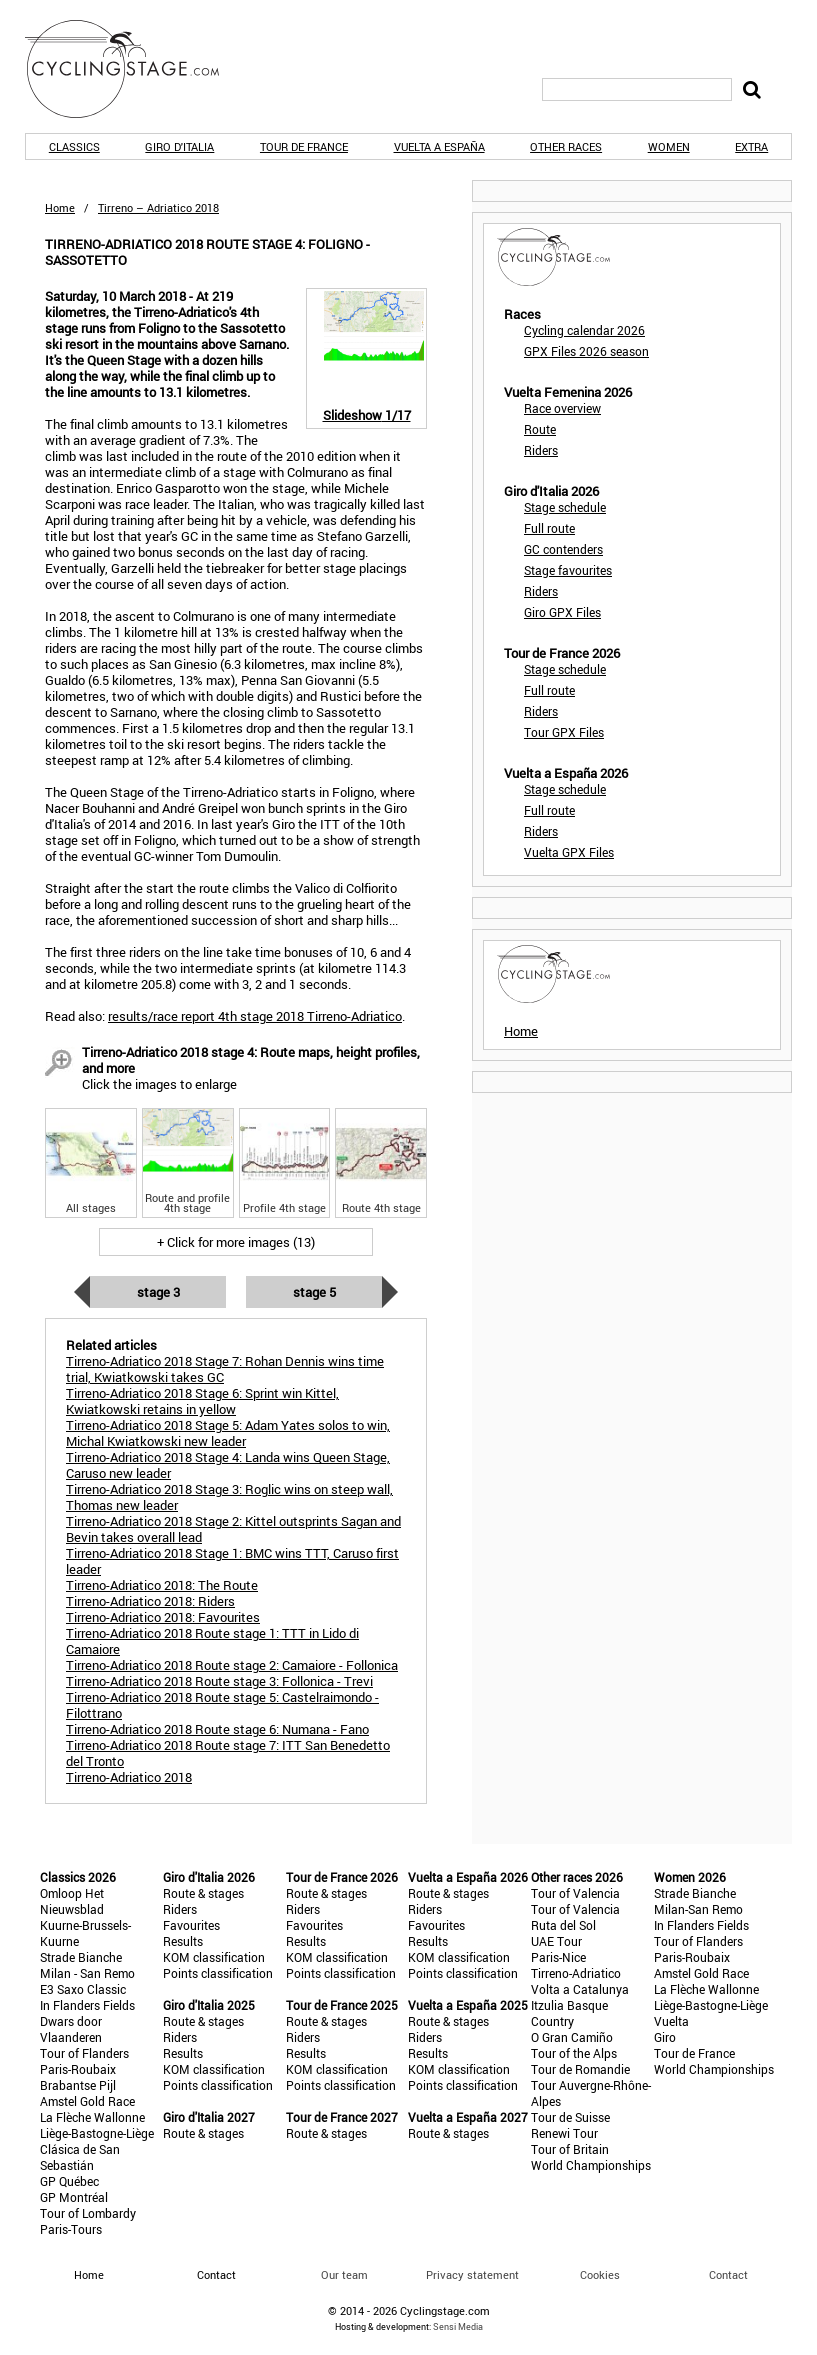 The height and width of the screenshot is (2355, 817). What do you see at coordinates (78, 2085) in the screenshot?
I see `Brabantse Pijl` at bounding box center [78, 2085].